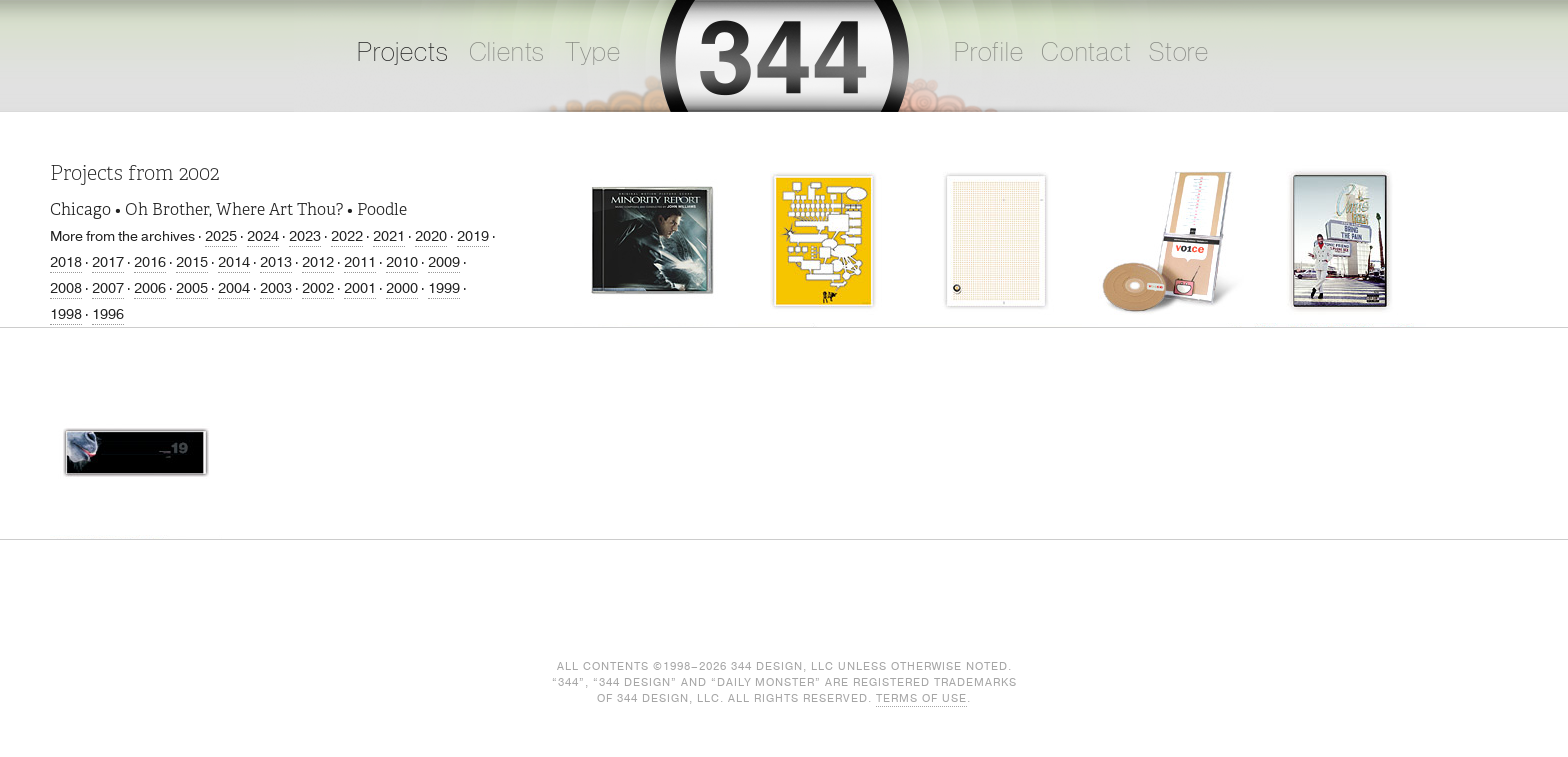 Image resolution: width=1568 pixels, height=757 pixels. Describe the element at coordinates (192, 262) in the screenshot. I see `2015` at that location.